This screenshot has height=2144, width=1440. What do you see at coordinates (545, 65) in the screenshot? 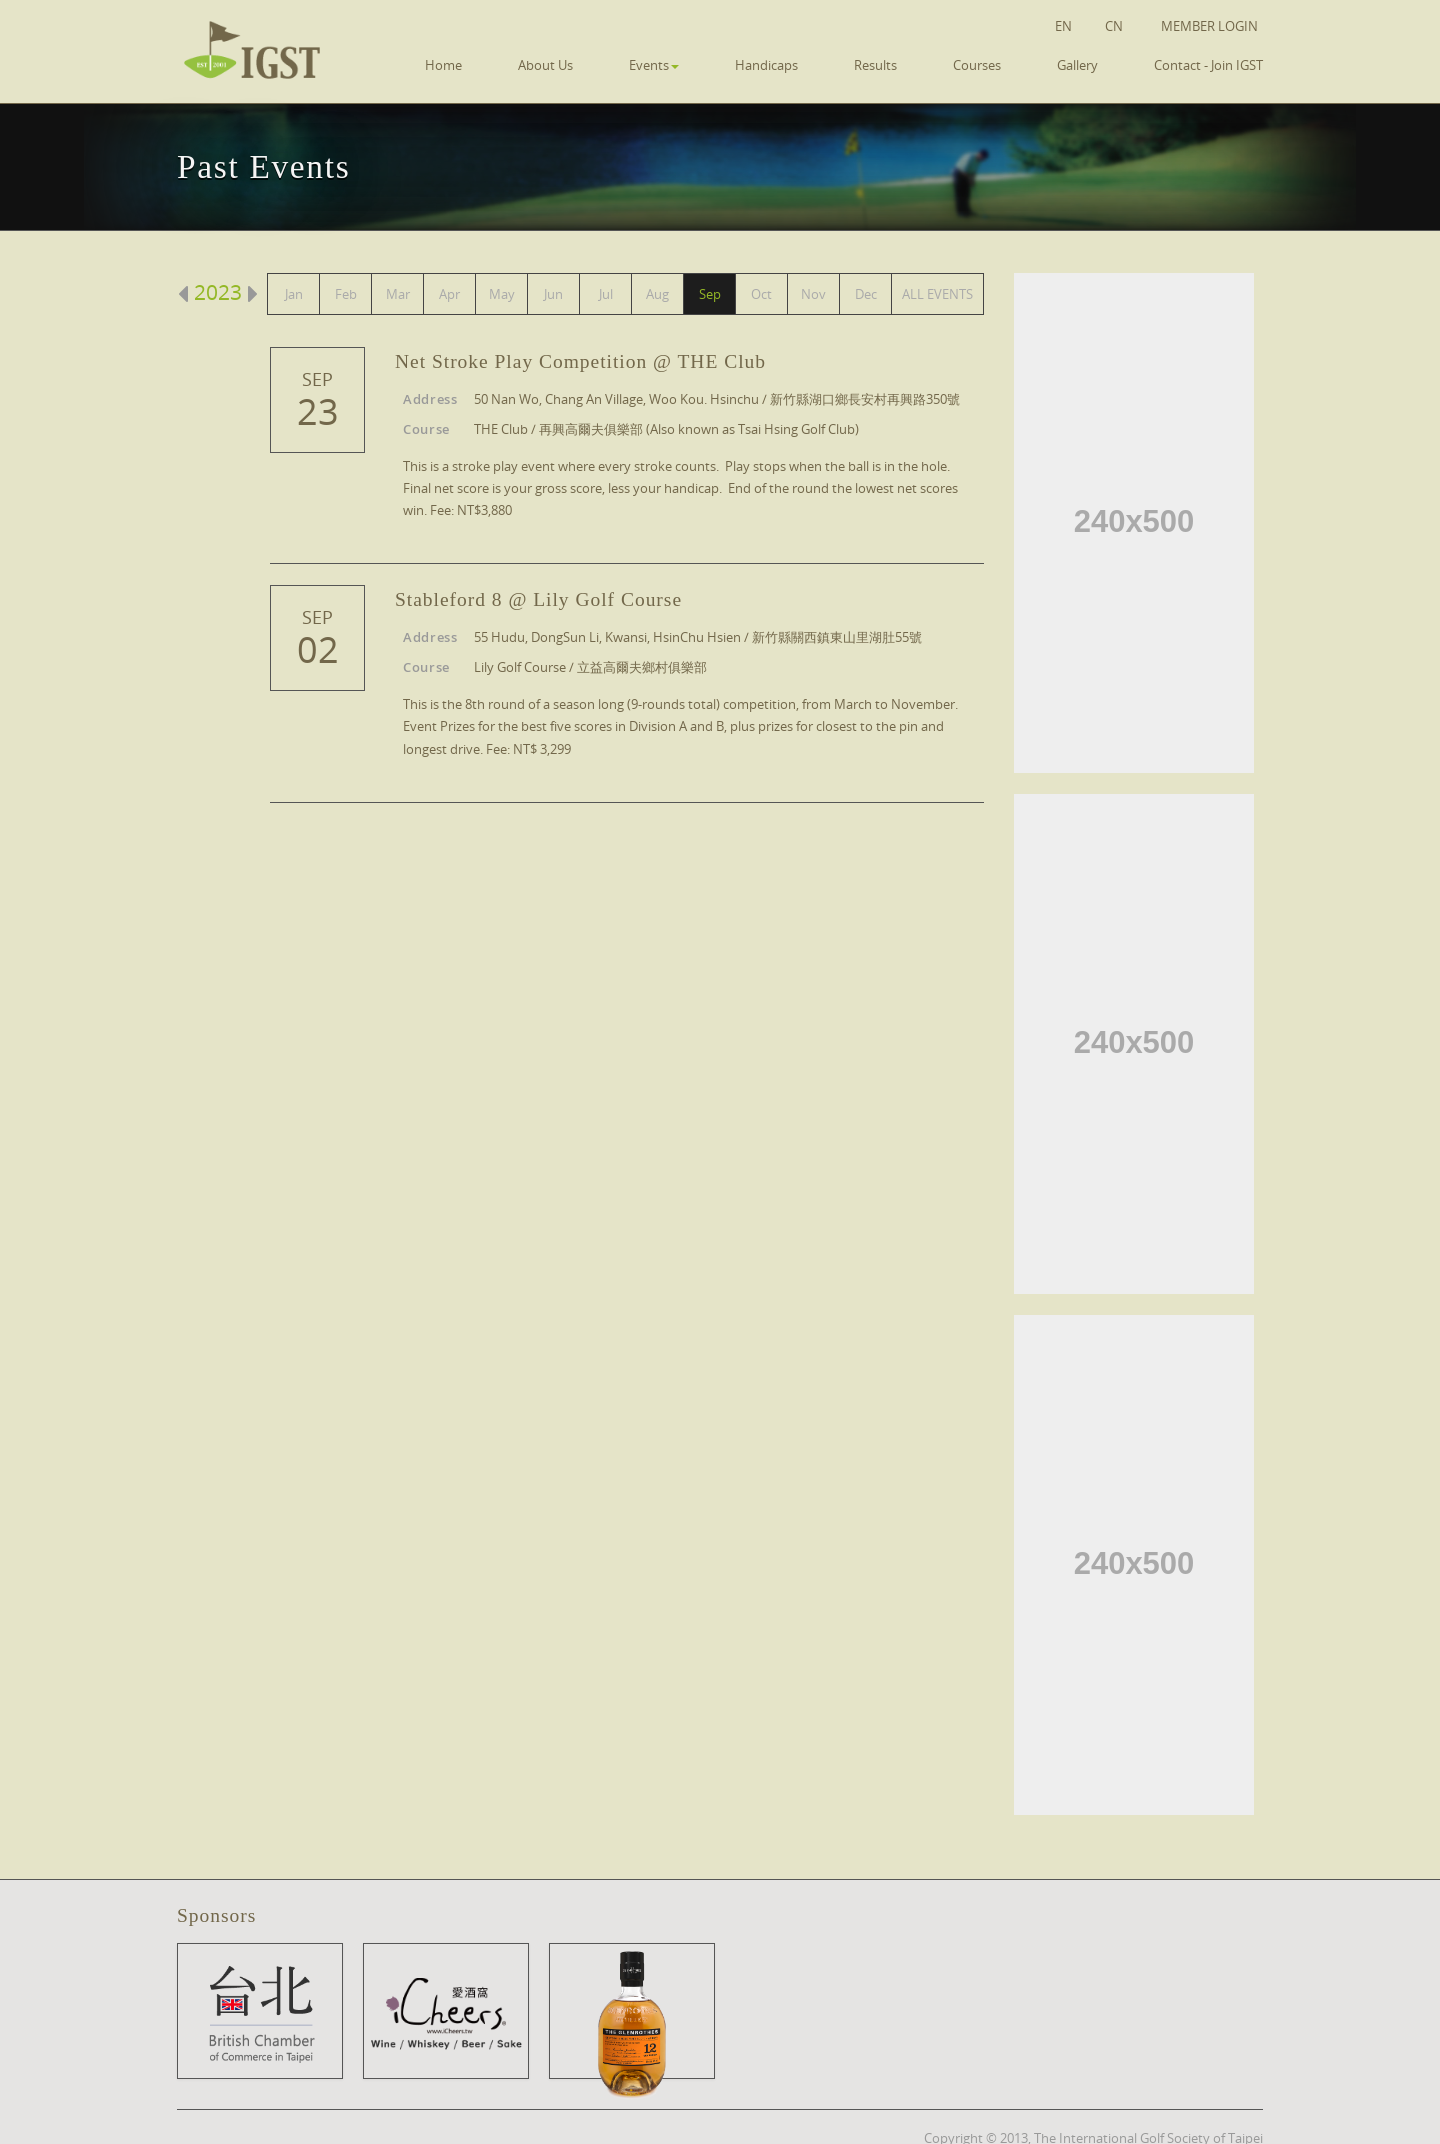
I see `About Us` at bounding box center [545, 65].